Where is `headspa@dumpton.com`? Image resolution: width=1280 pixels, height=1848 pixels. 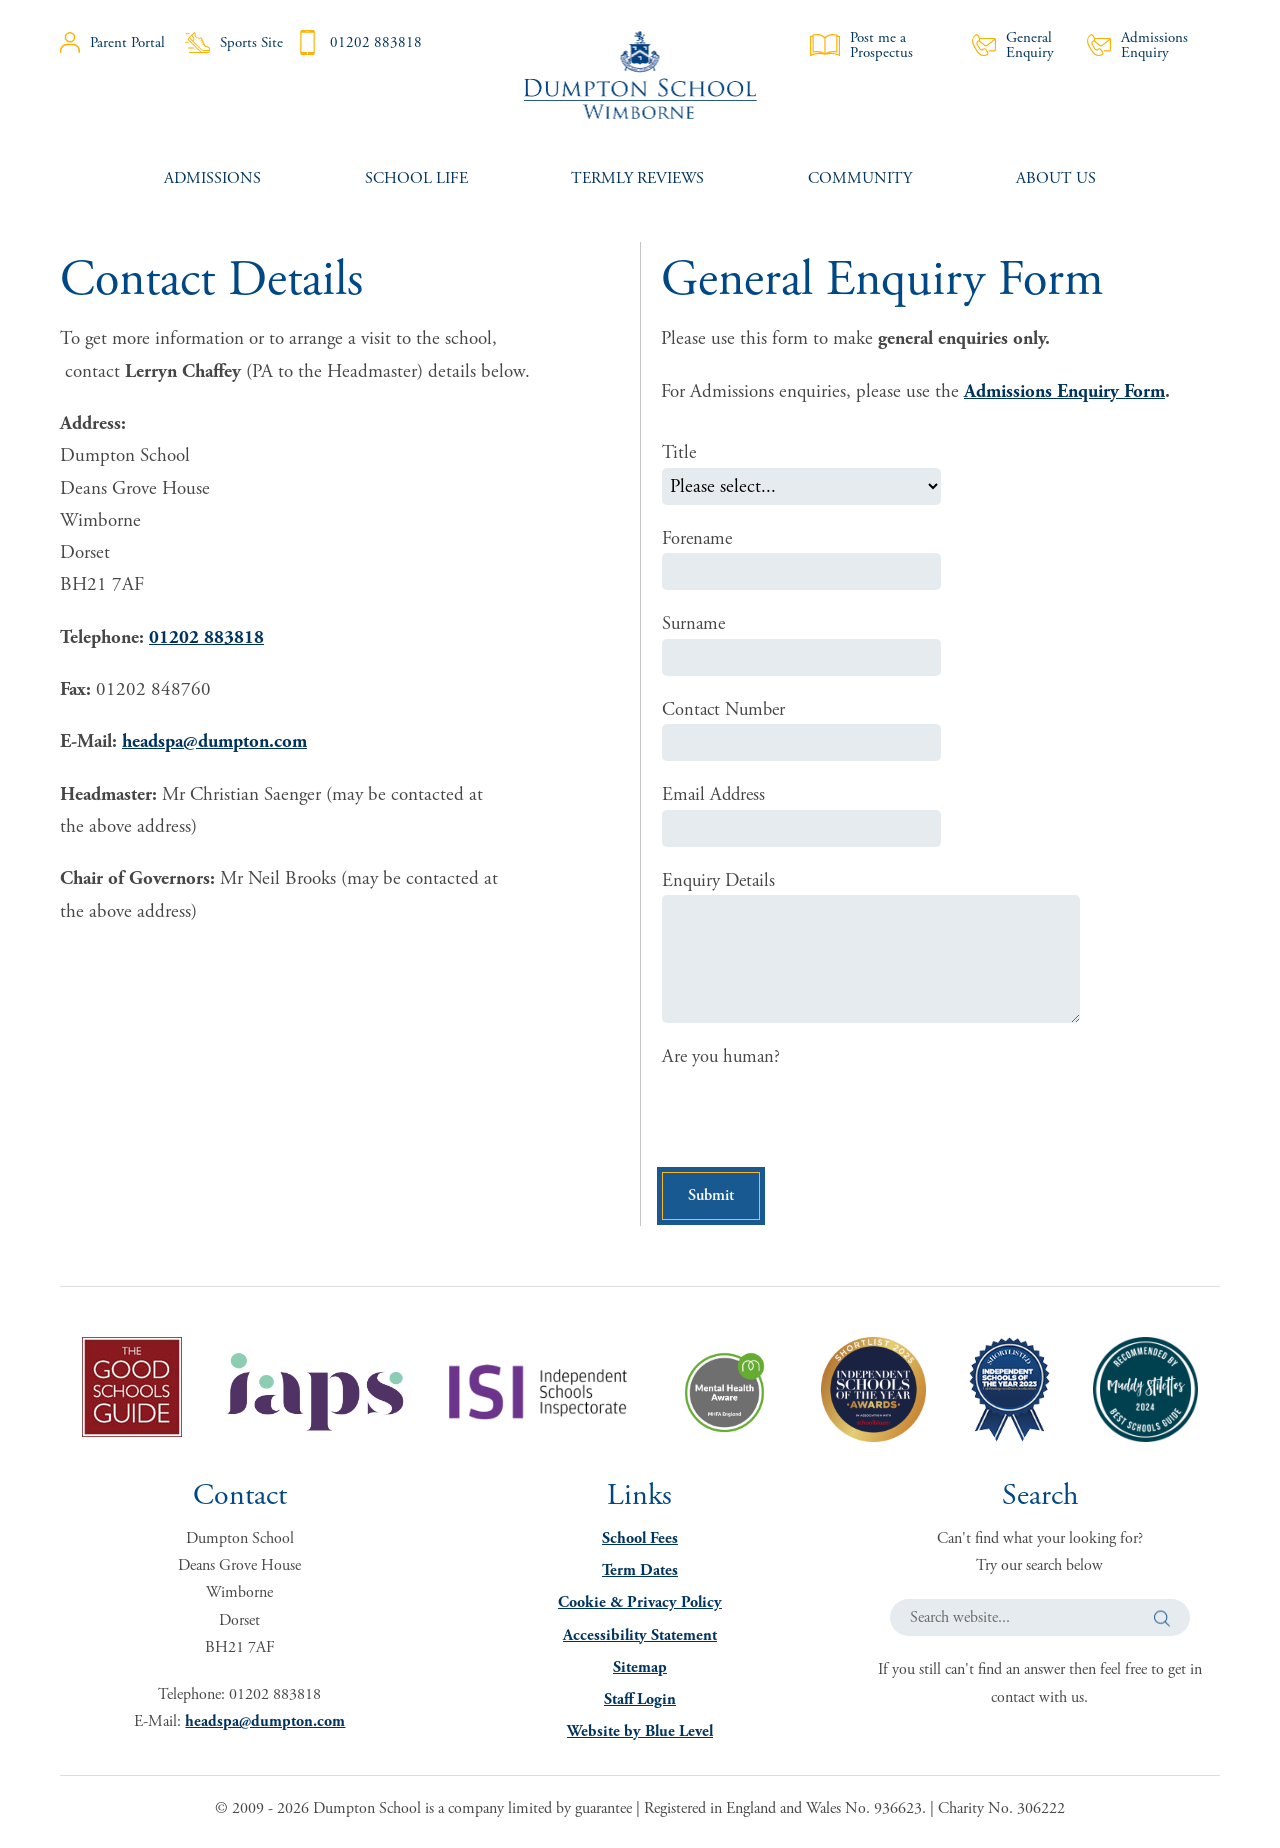 headspa@dumpton.com is located at coordinates (214, 742).